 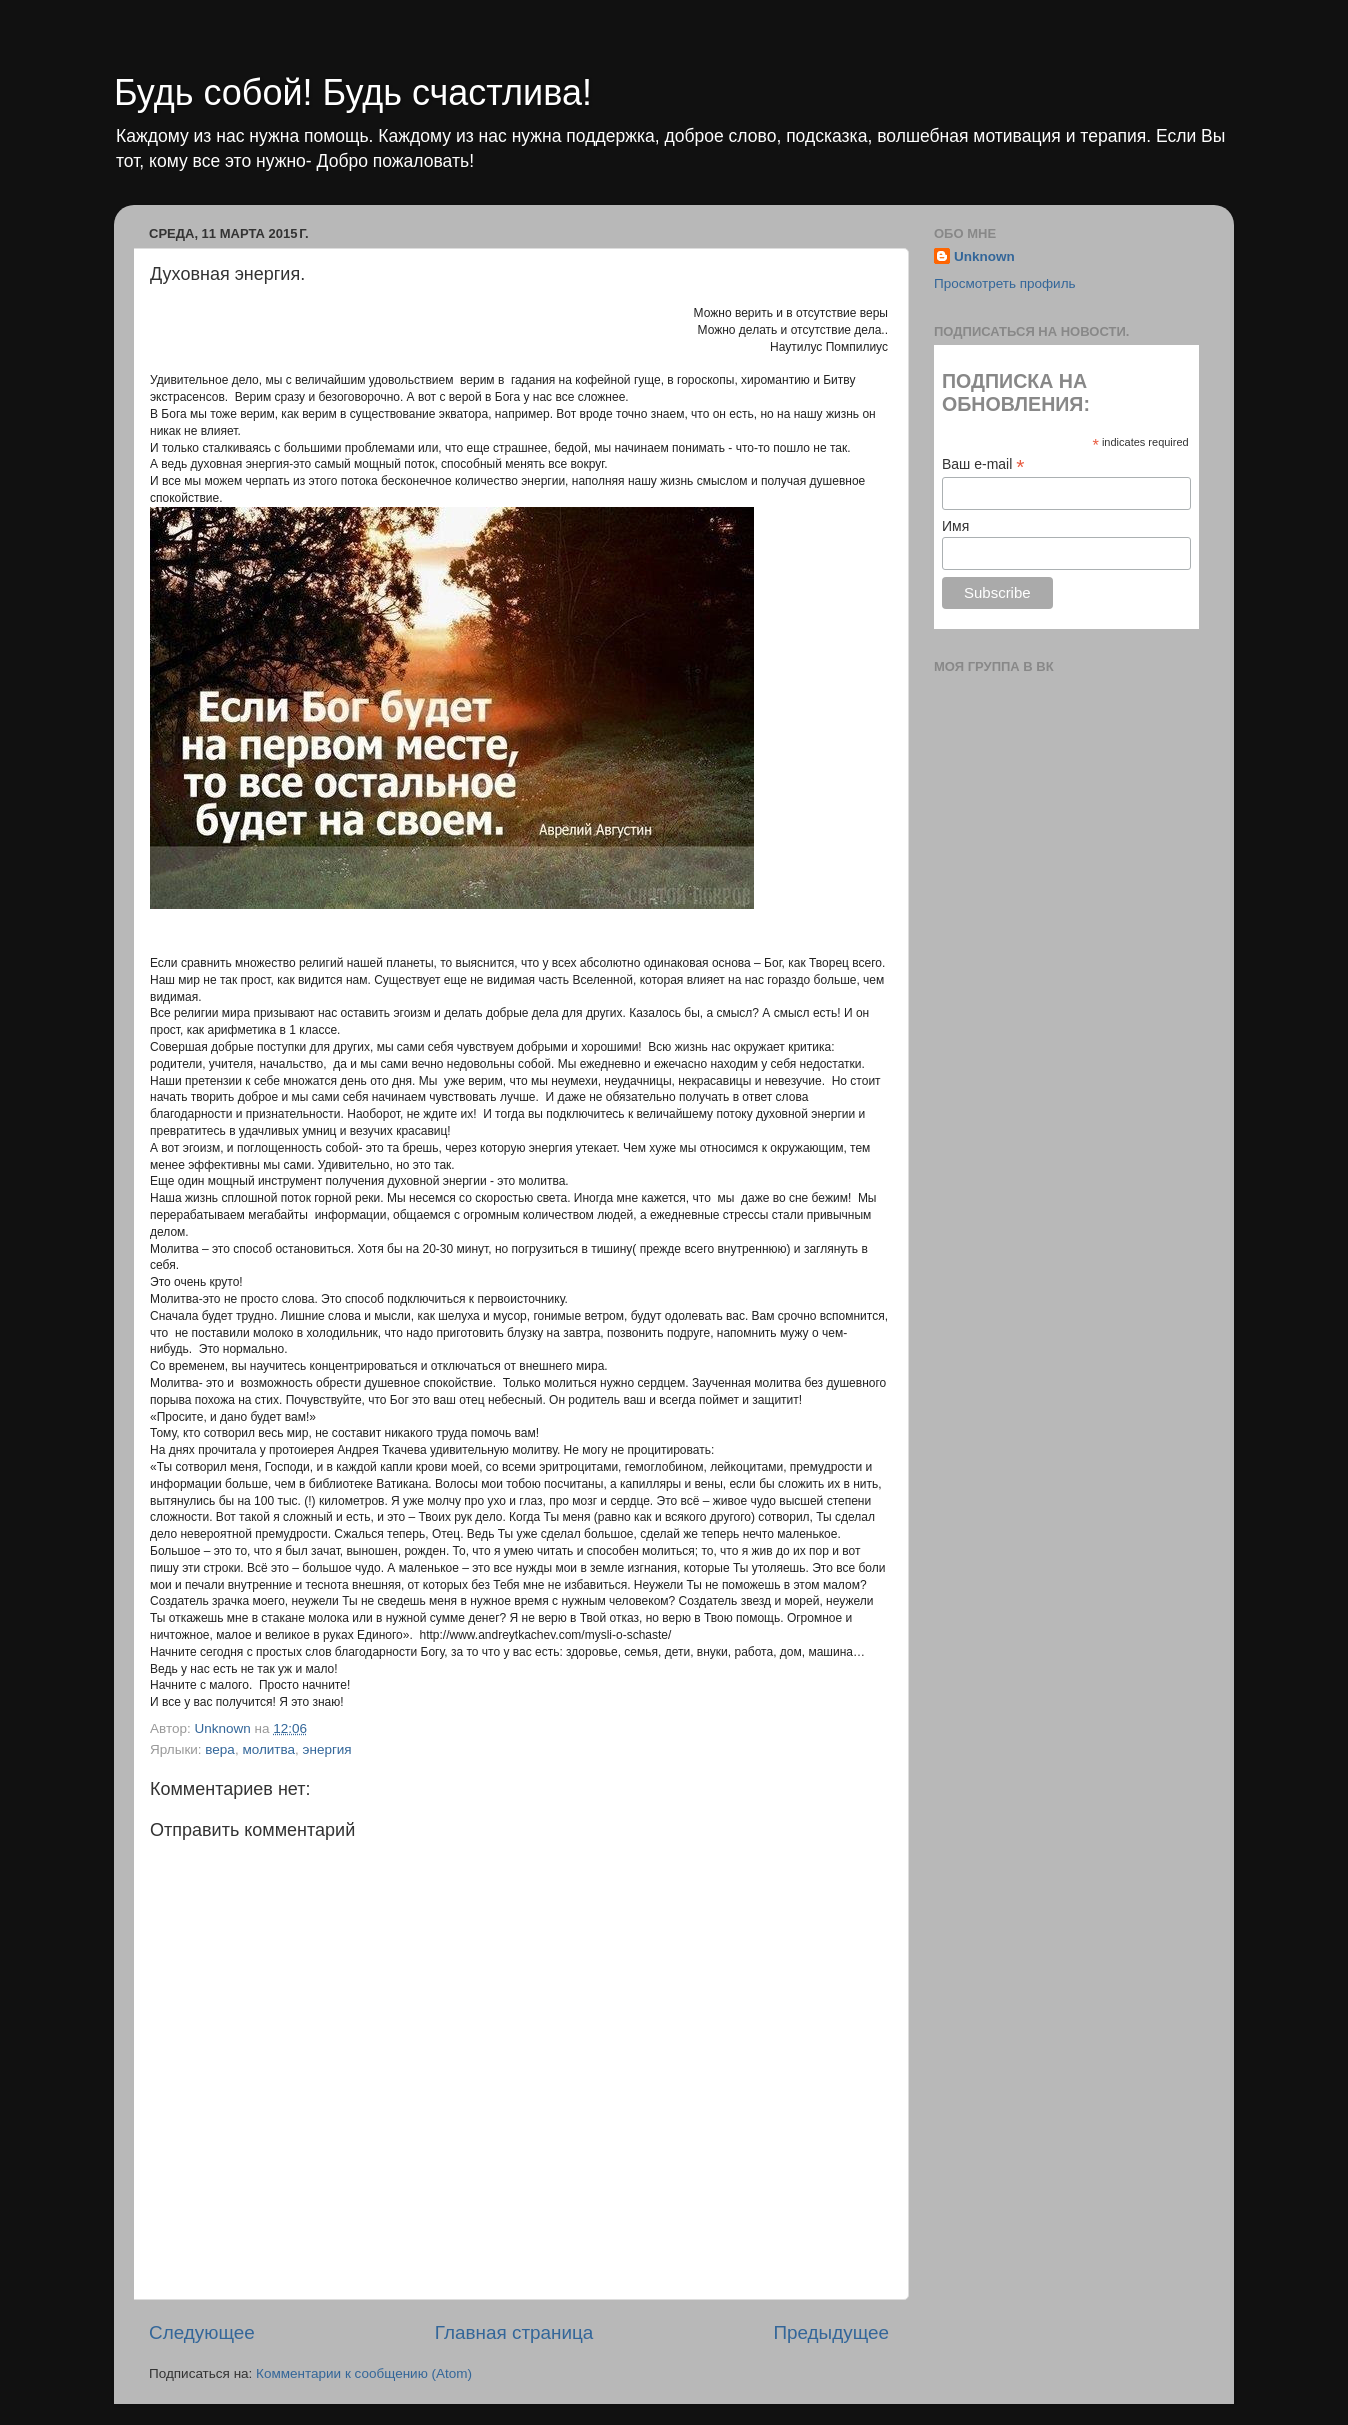 What do you see at coordinates (983, 464) in the screenshot?
I see `Ваш e-mail` at bounding box center [983, 464].